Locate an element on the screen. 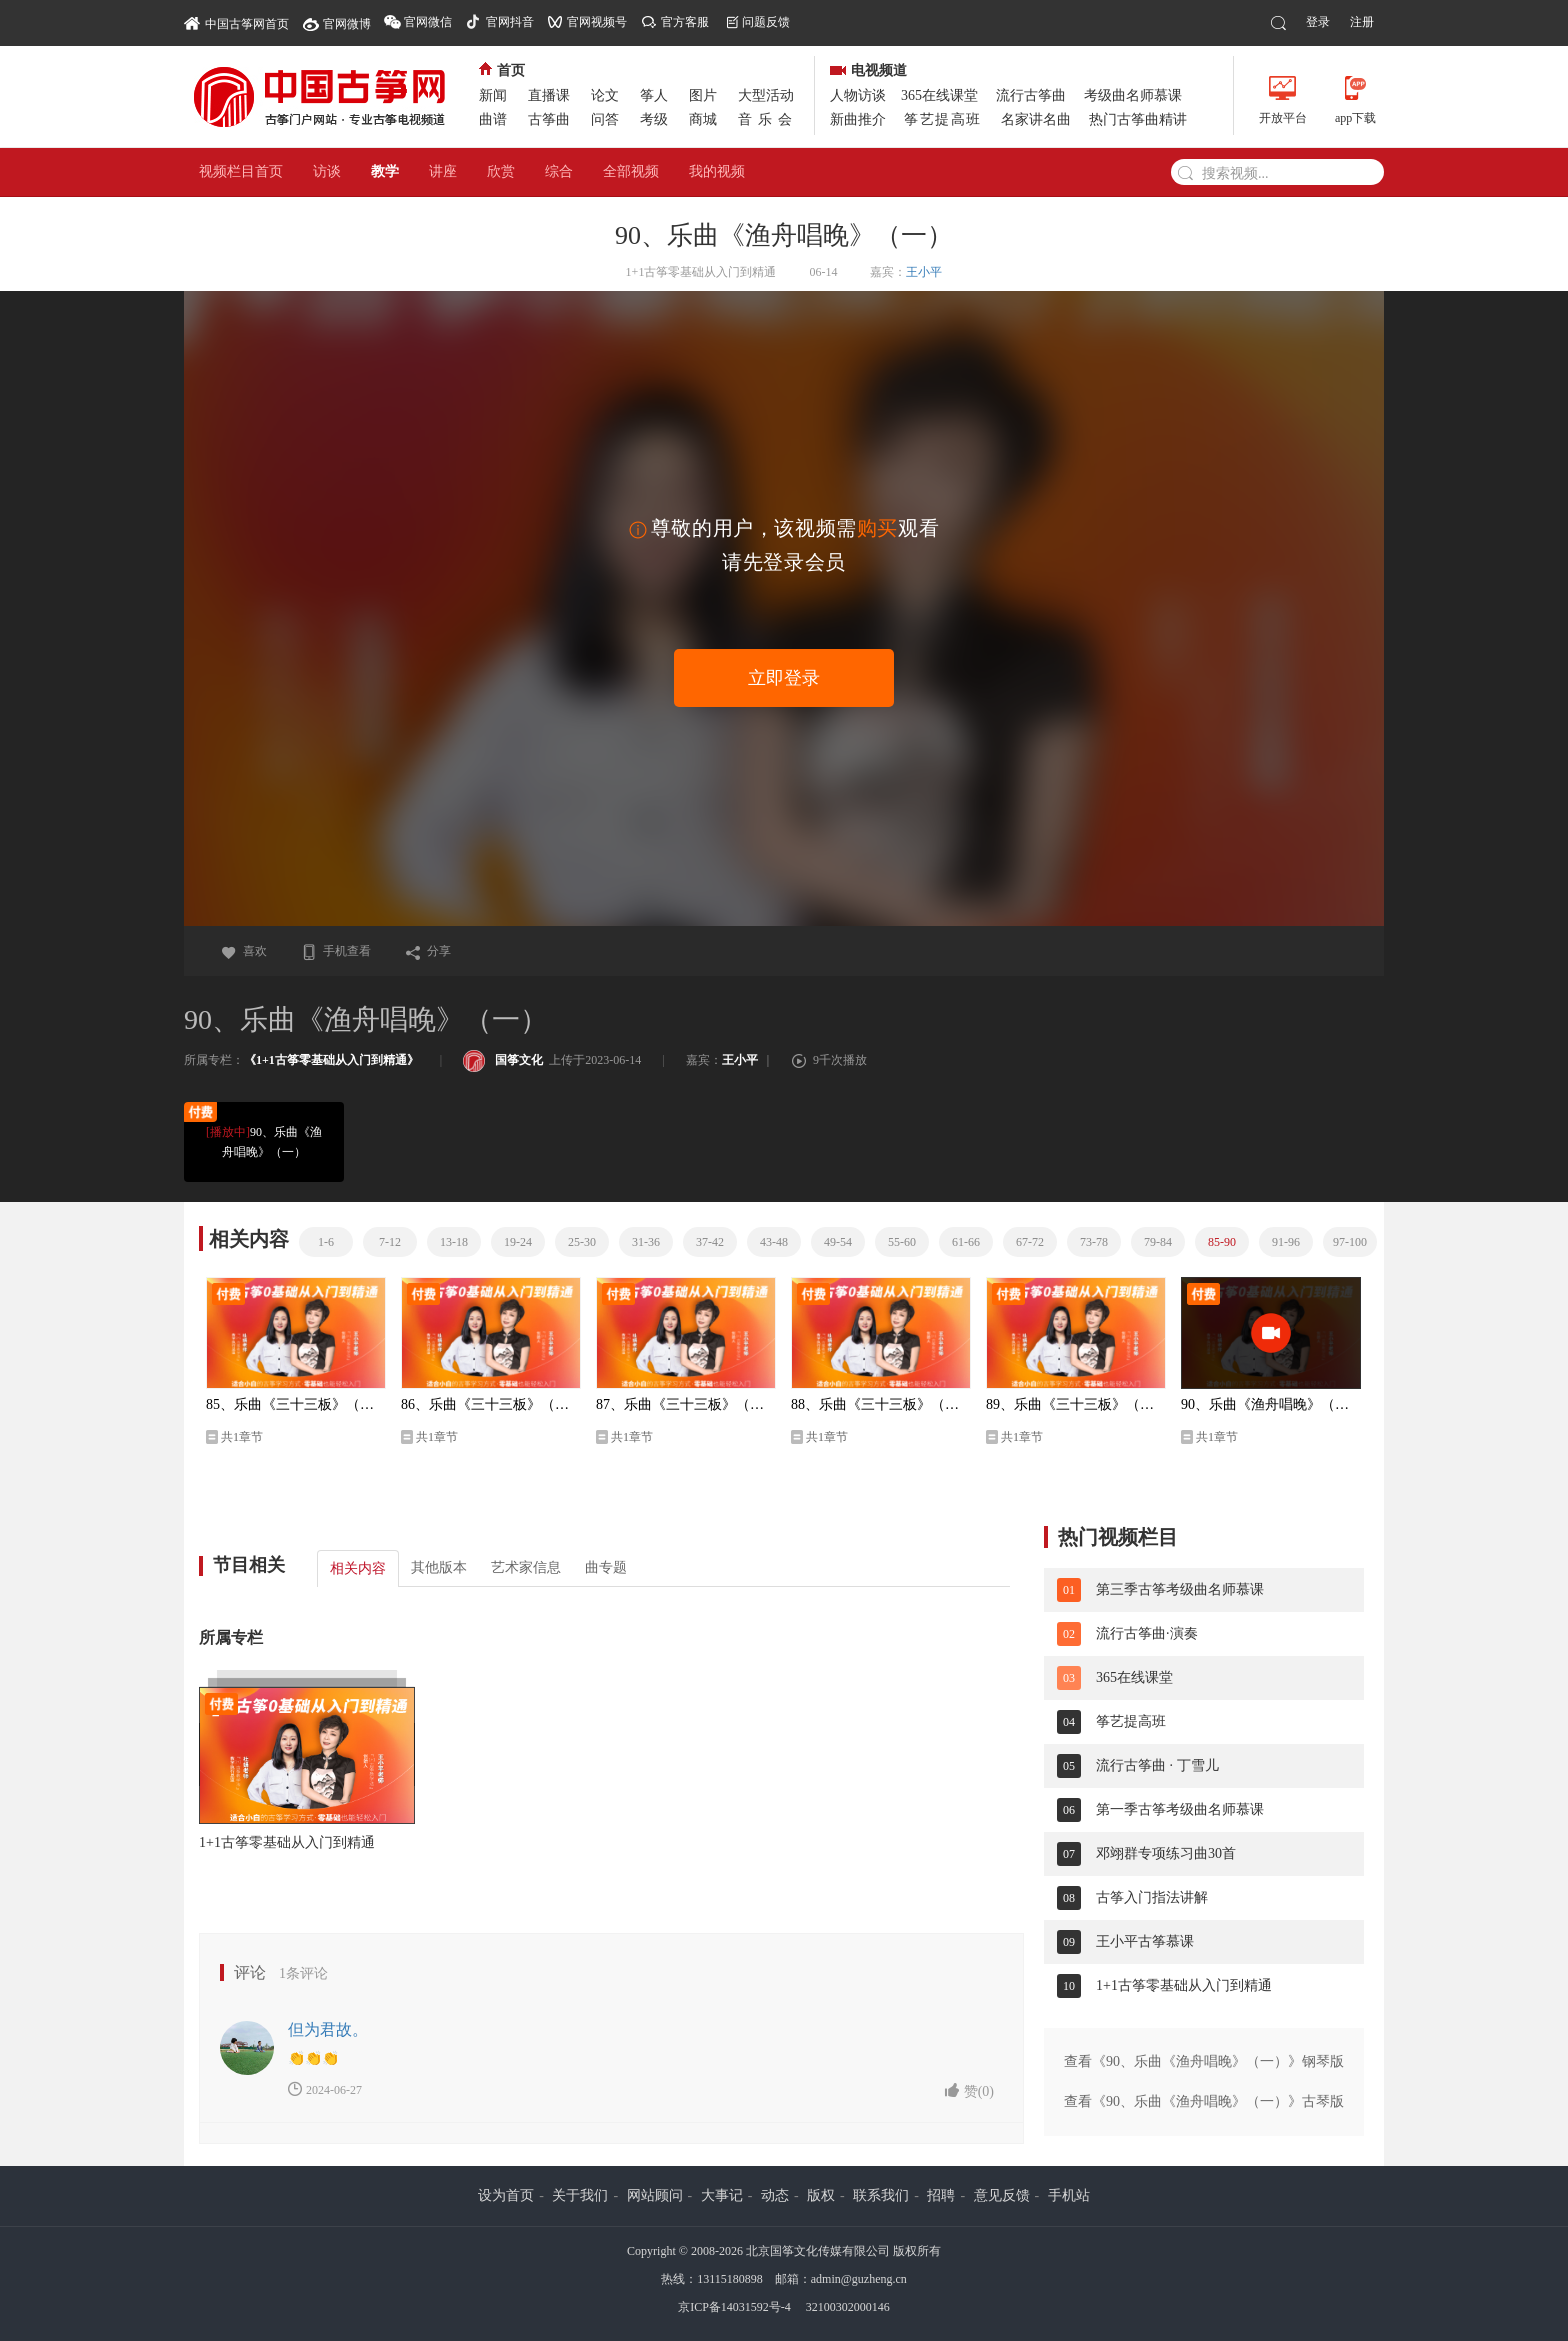 The height and width of the screenshot is (2341, 1568). 第三季古筝考级曲名师慕课 is located at coordinates (1180, 1589).